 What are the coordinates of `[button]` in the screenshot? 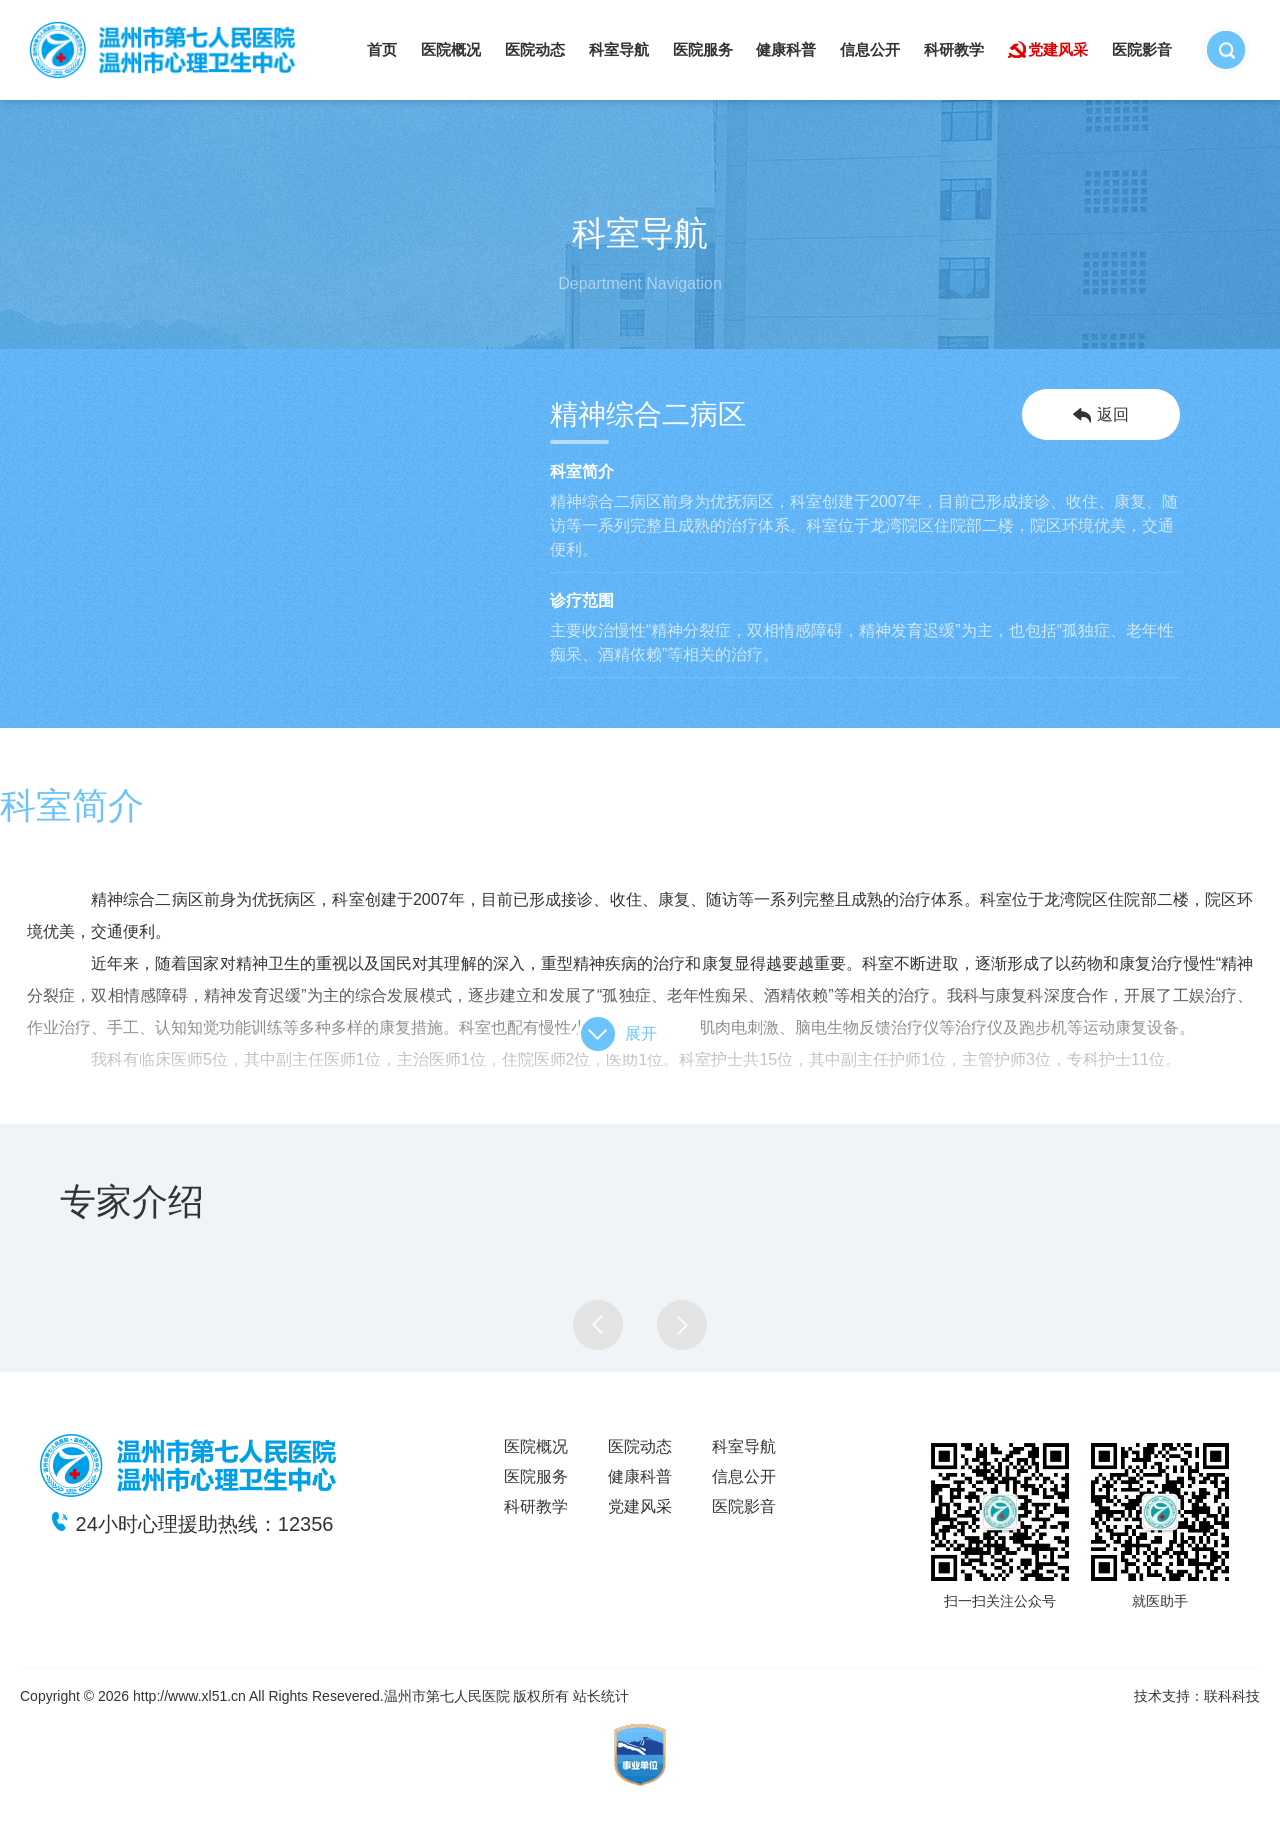 It's located at (598, 1325).